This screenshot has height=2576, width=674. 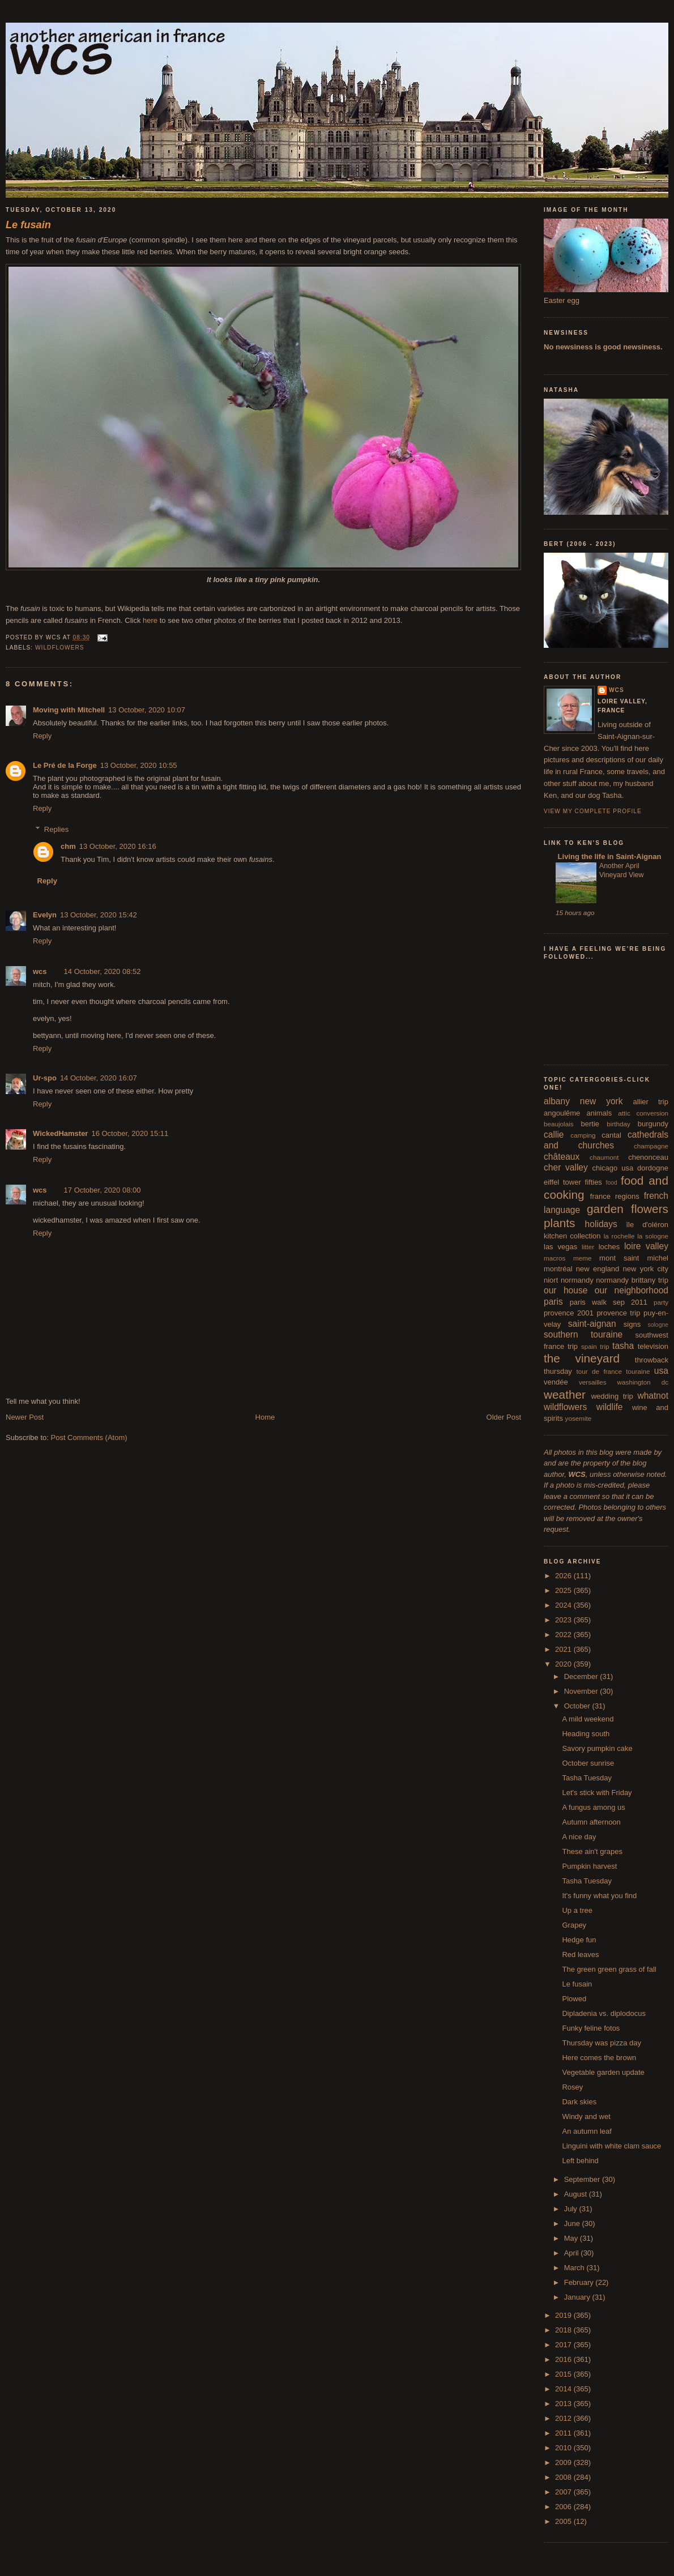 I want to click on 2014, so click(x=564, y=2389).